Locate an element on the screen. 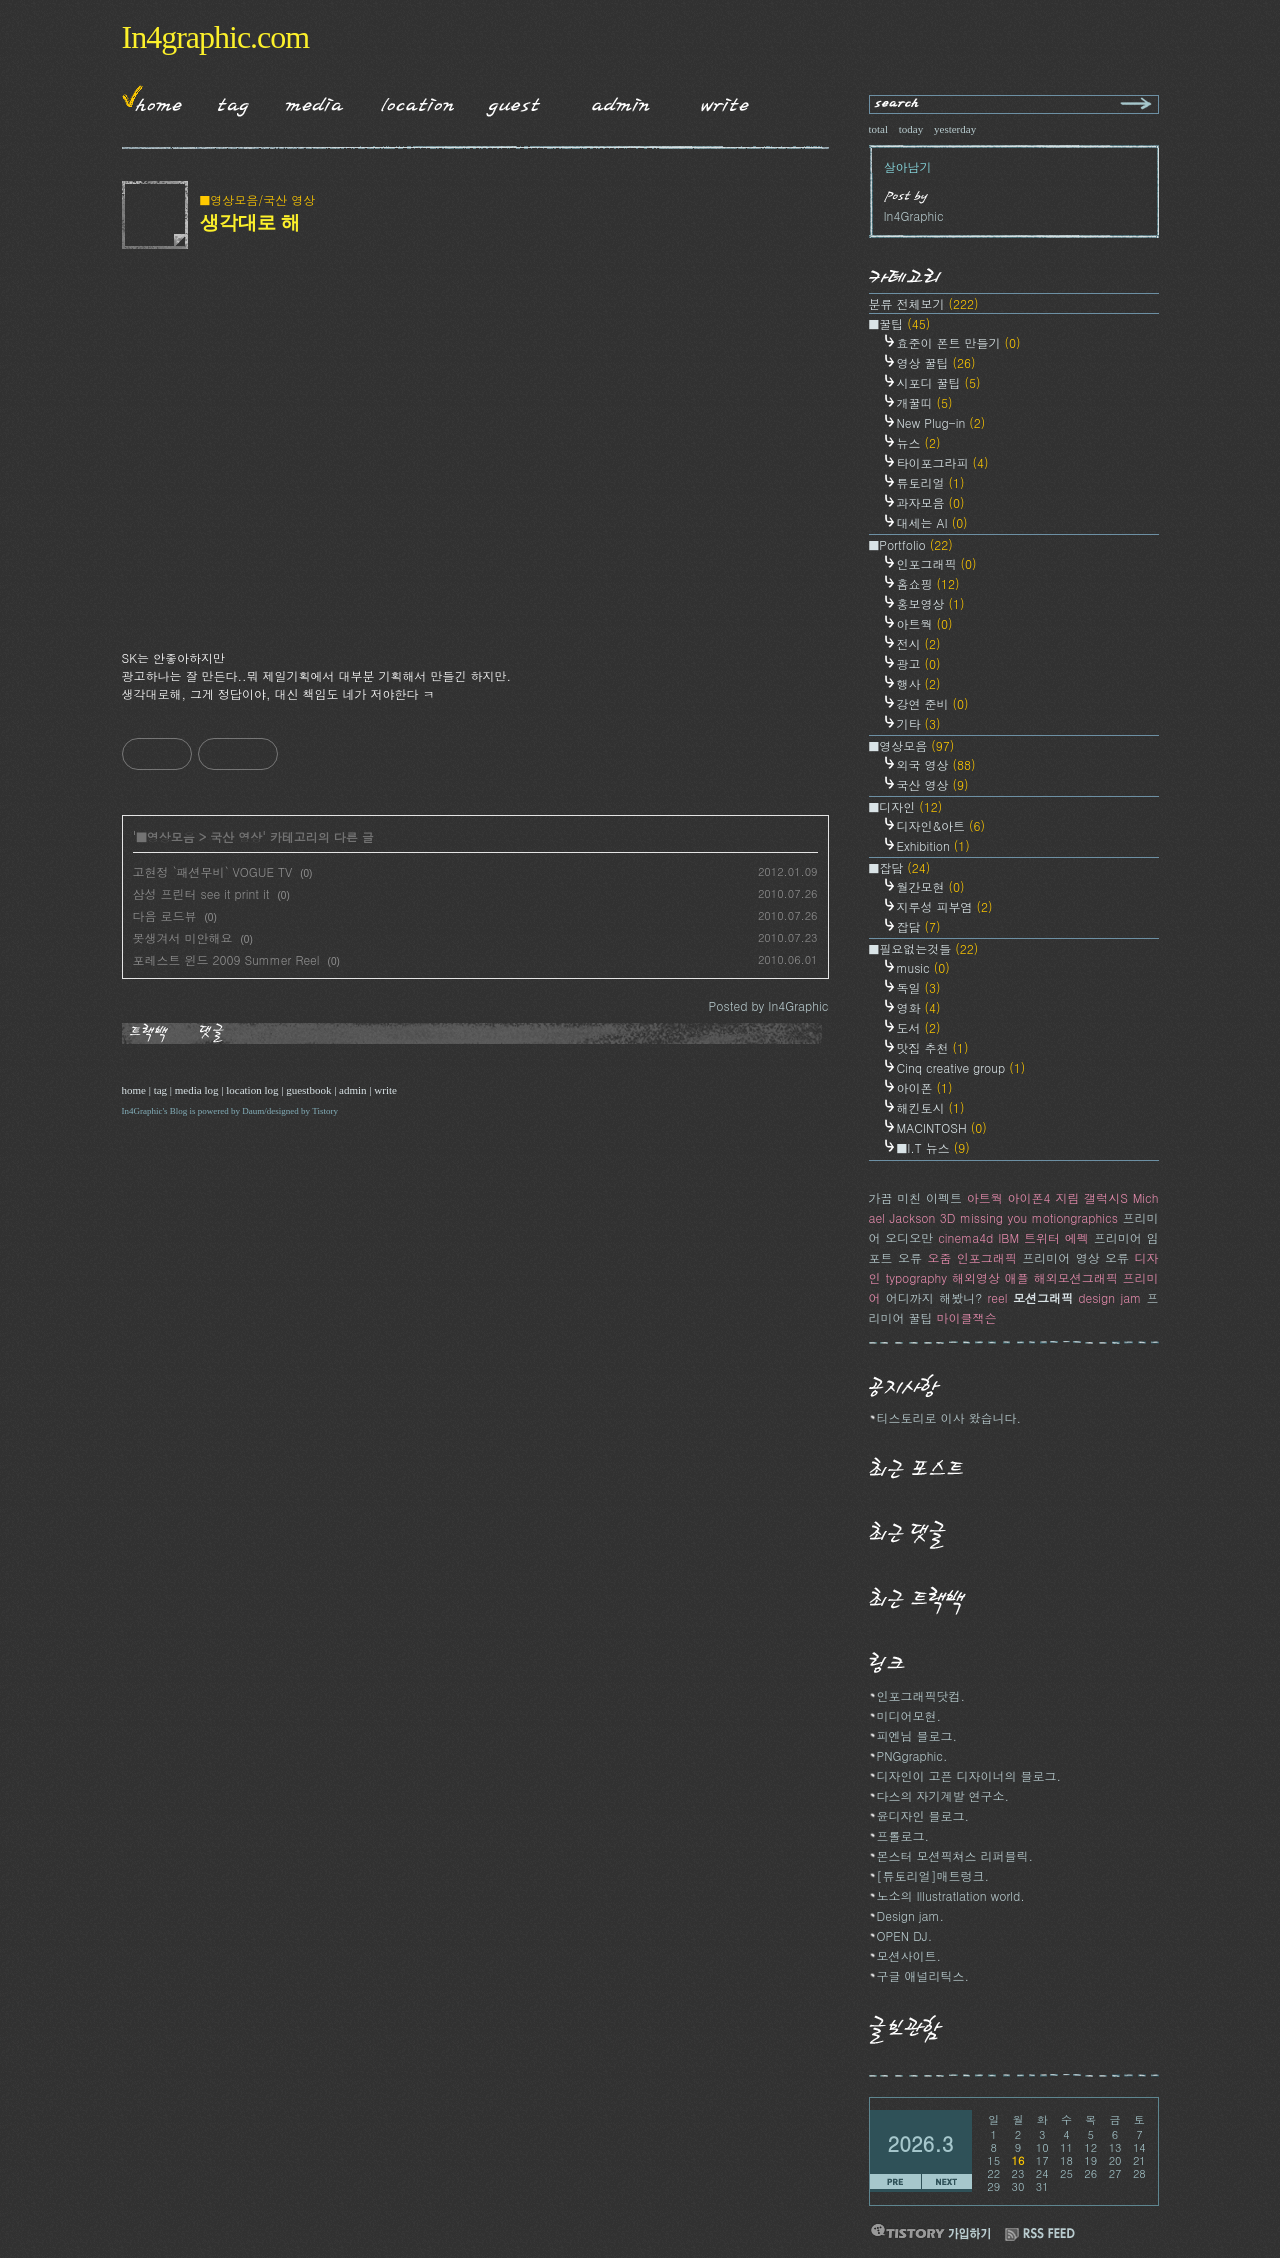 The height and width of the screenshot is (2258, 1280). 프롤로그. is located at coordinates (903, 1835).